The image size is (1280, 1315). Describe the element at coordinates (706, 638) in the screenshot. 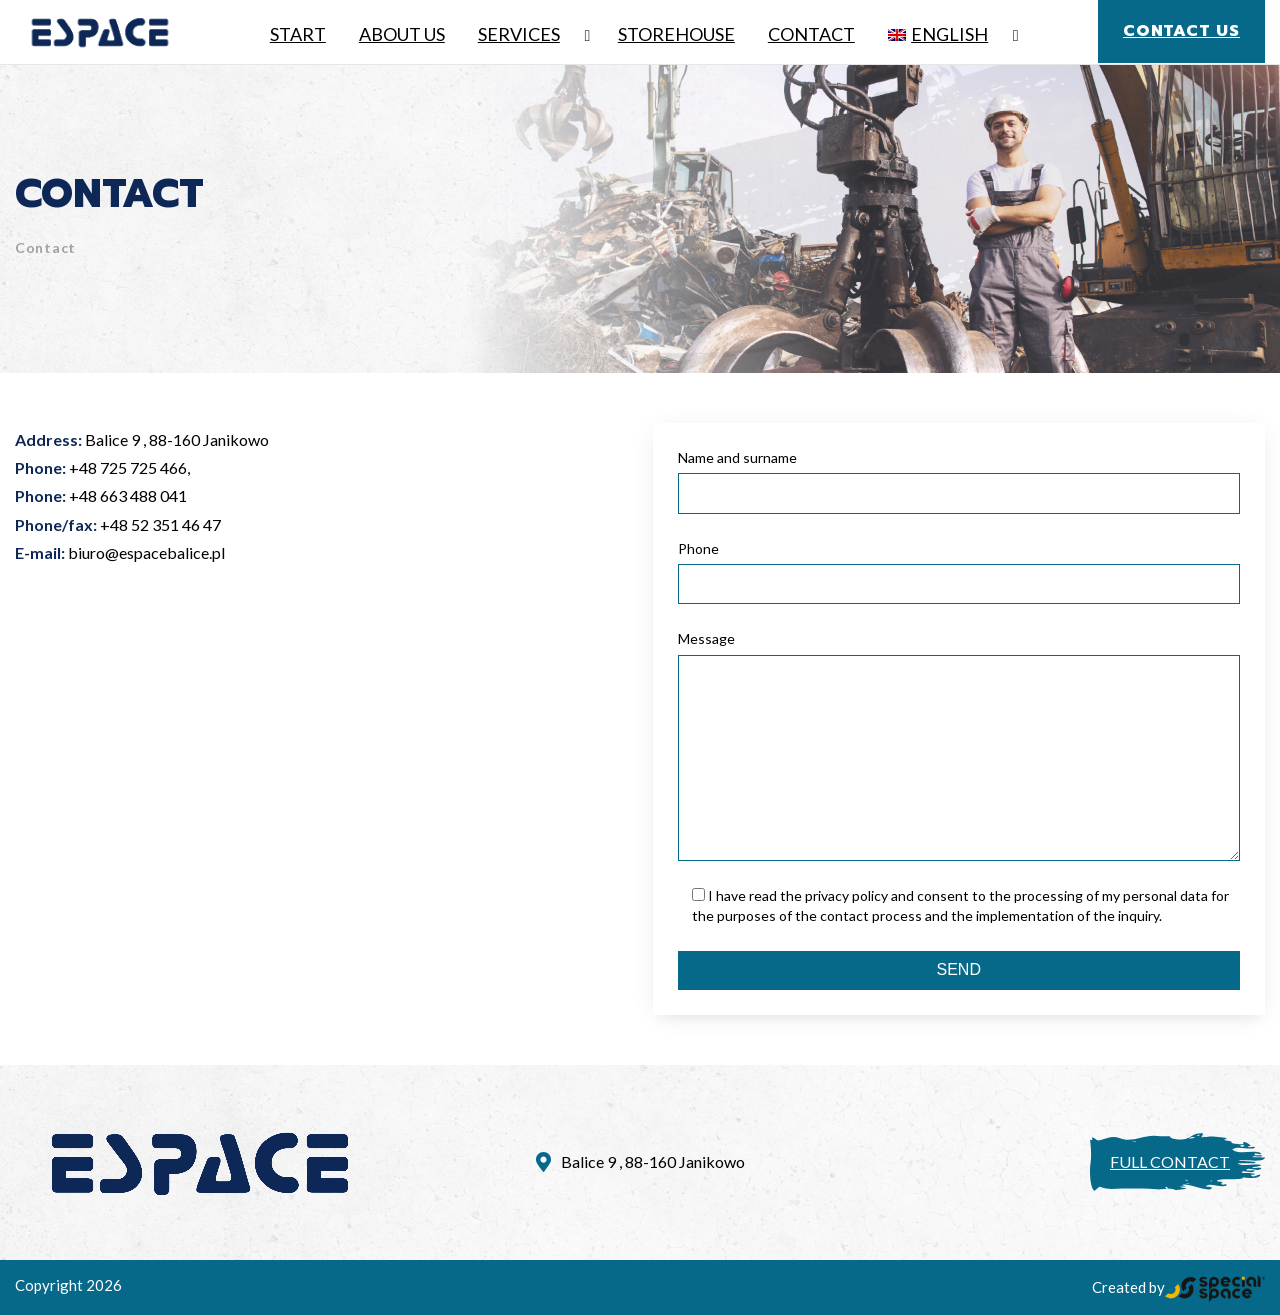

I see `Message` at that location.